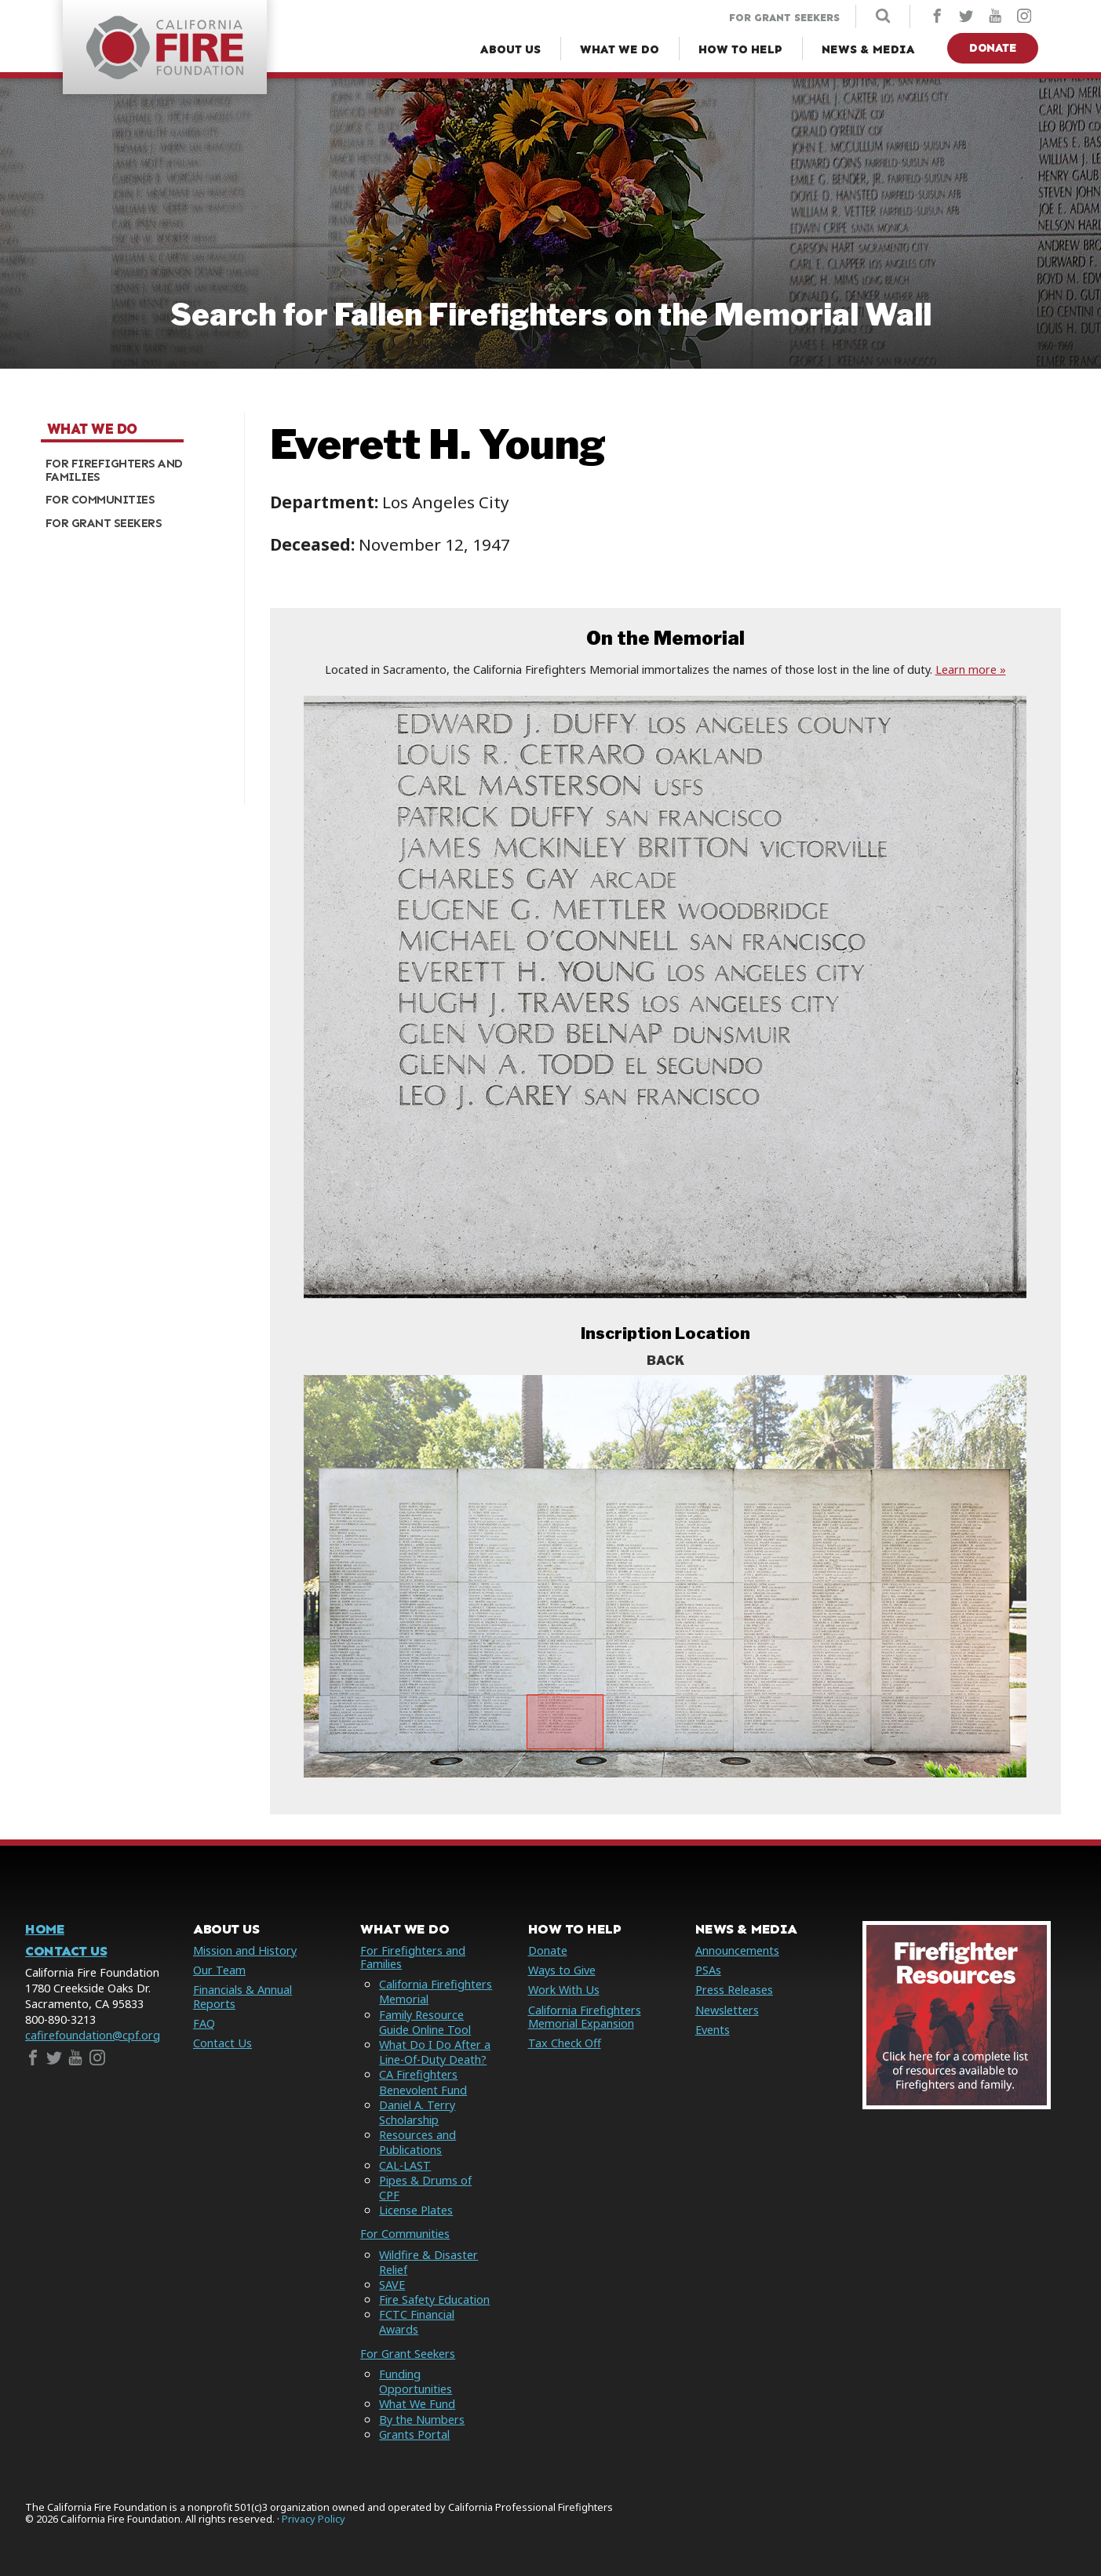 Image resolution: width=1101 pixels, height=2576 pixels. What do you see at coordinates (434, 2299) in the screenshot?
I see `Fire Safety Education` at bounding box center [434, 2299].